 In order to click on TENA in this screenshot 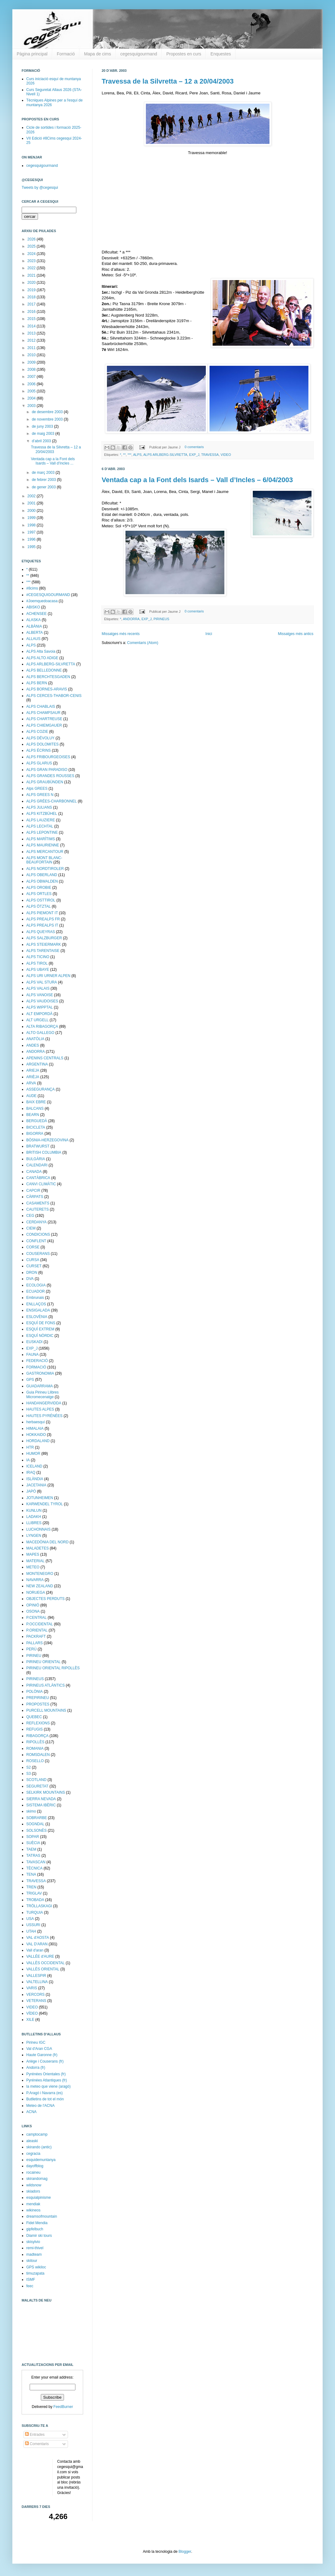, I will do `click(31, 1874)`.